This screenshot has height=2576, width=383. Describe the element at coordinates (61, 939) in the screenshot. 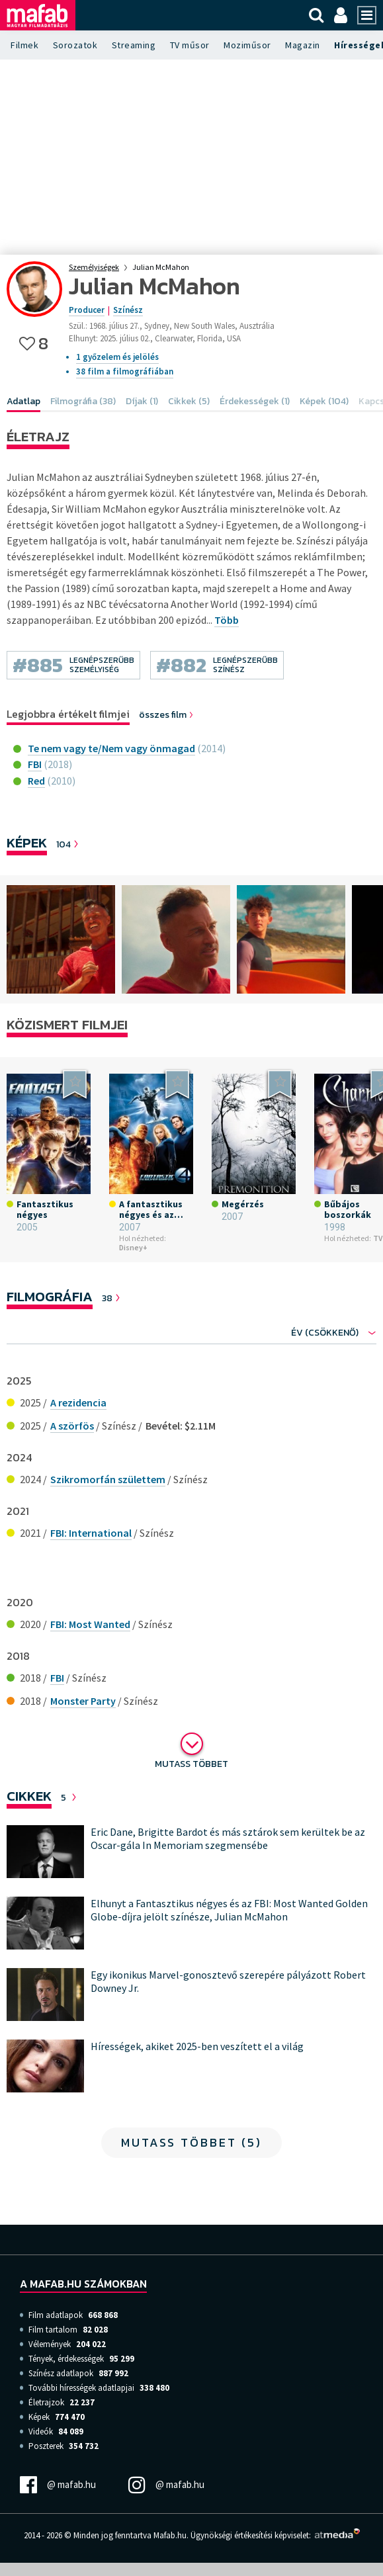

I see `[option]` at that location.